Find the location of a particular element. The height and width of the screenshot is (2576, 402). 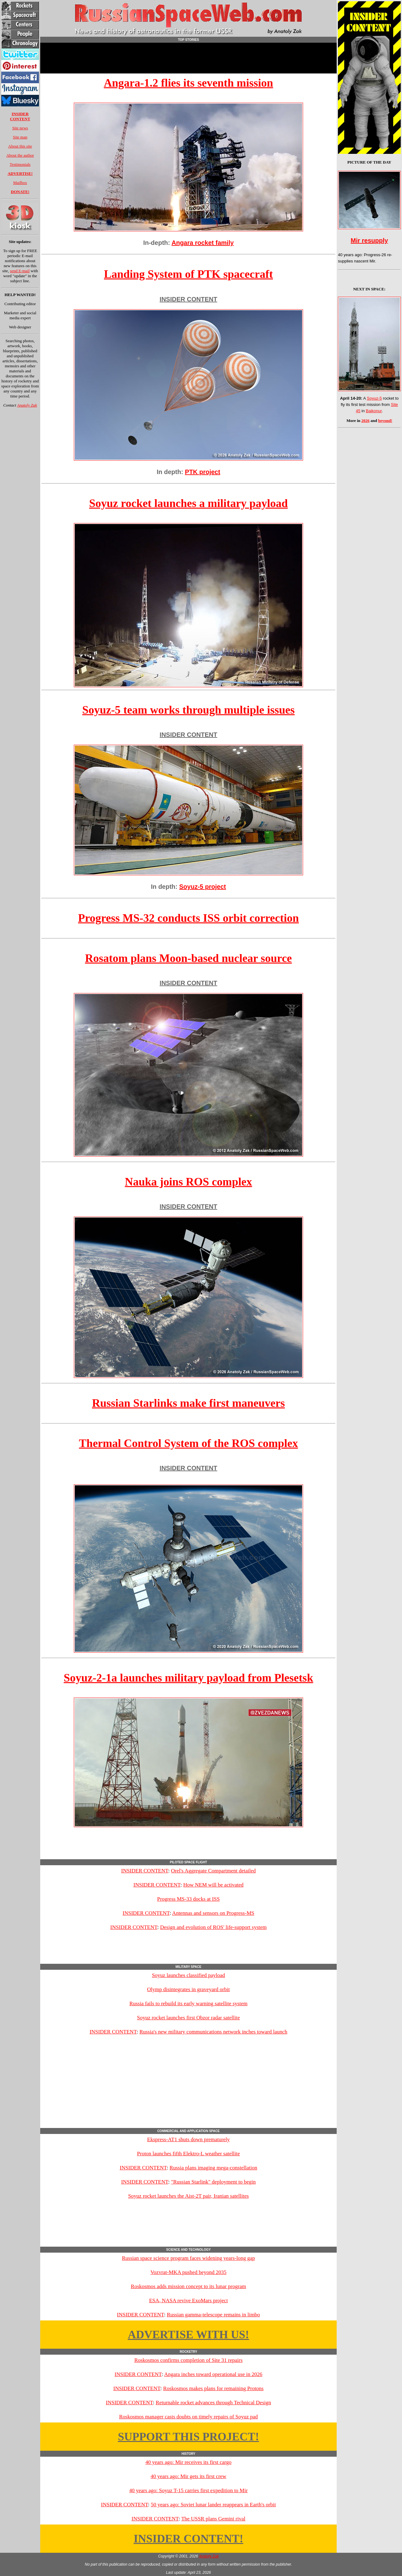

Rosatom plans Moon-based nuclear source is located at coordinates (188, 958).